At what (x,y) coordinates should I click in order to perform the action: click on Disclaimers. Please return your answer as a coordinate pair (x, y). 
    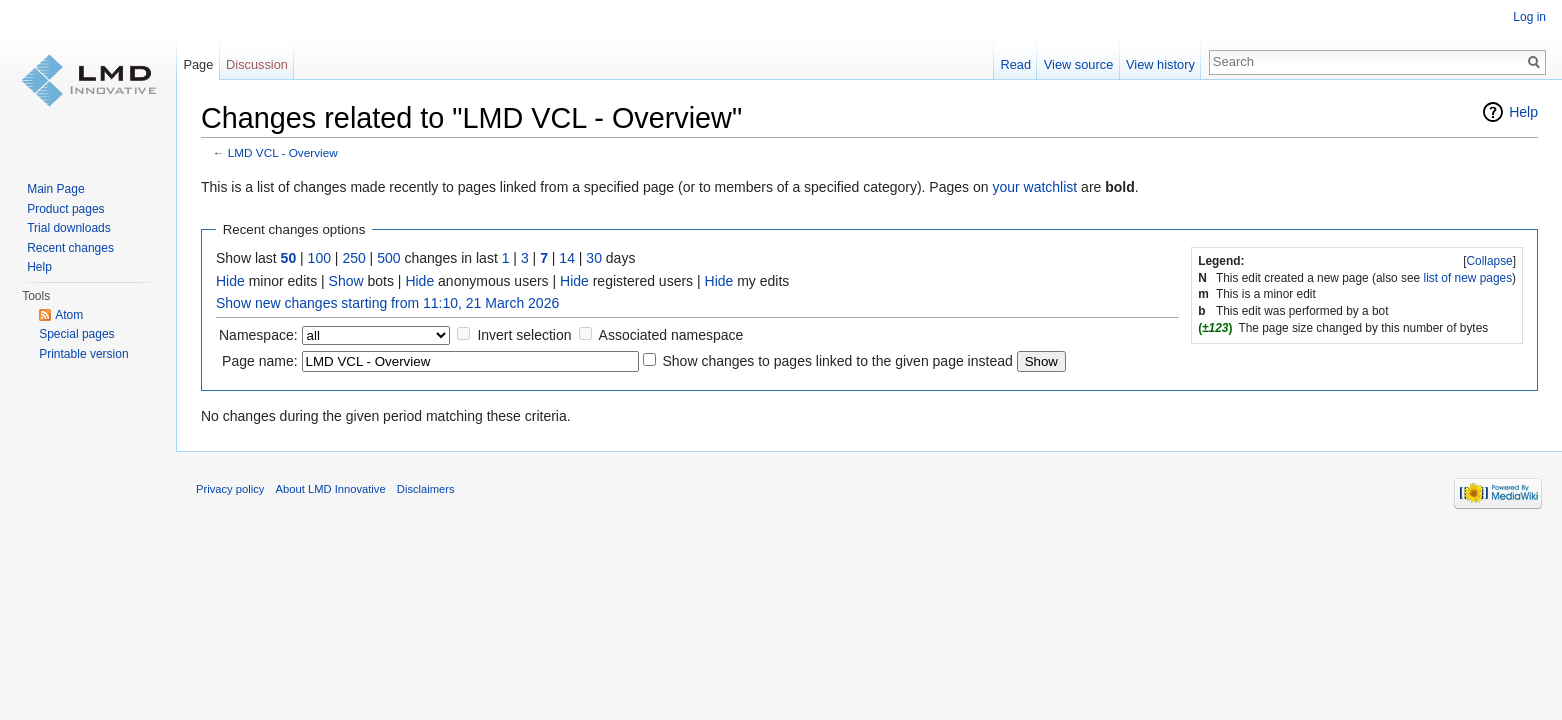
    Looking at the image, I should click on (426, 489).